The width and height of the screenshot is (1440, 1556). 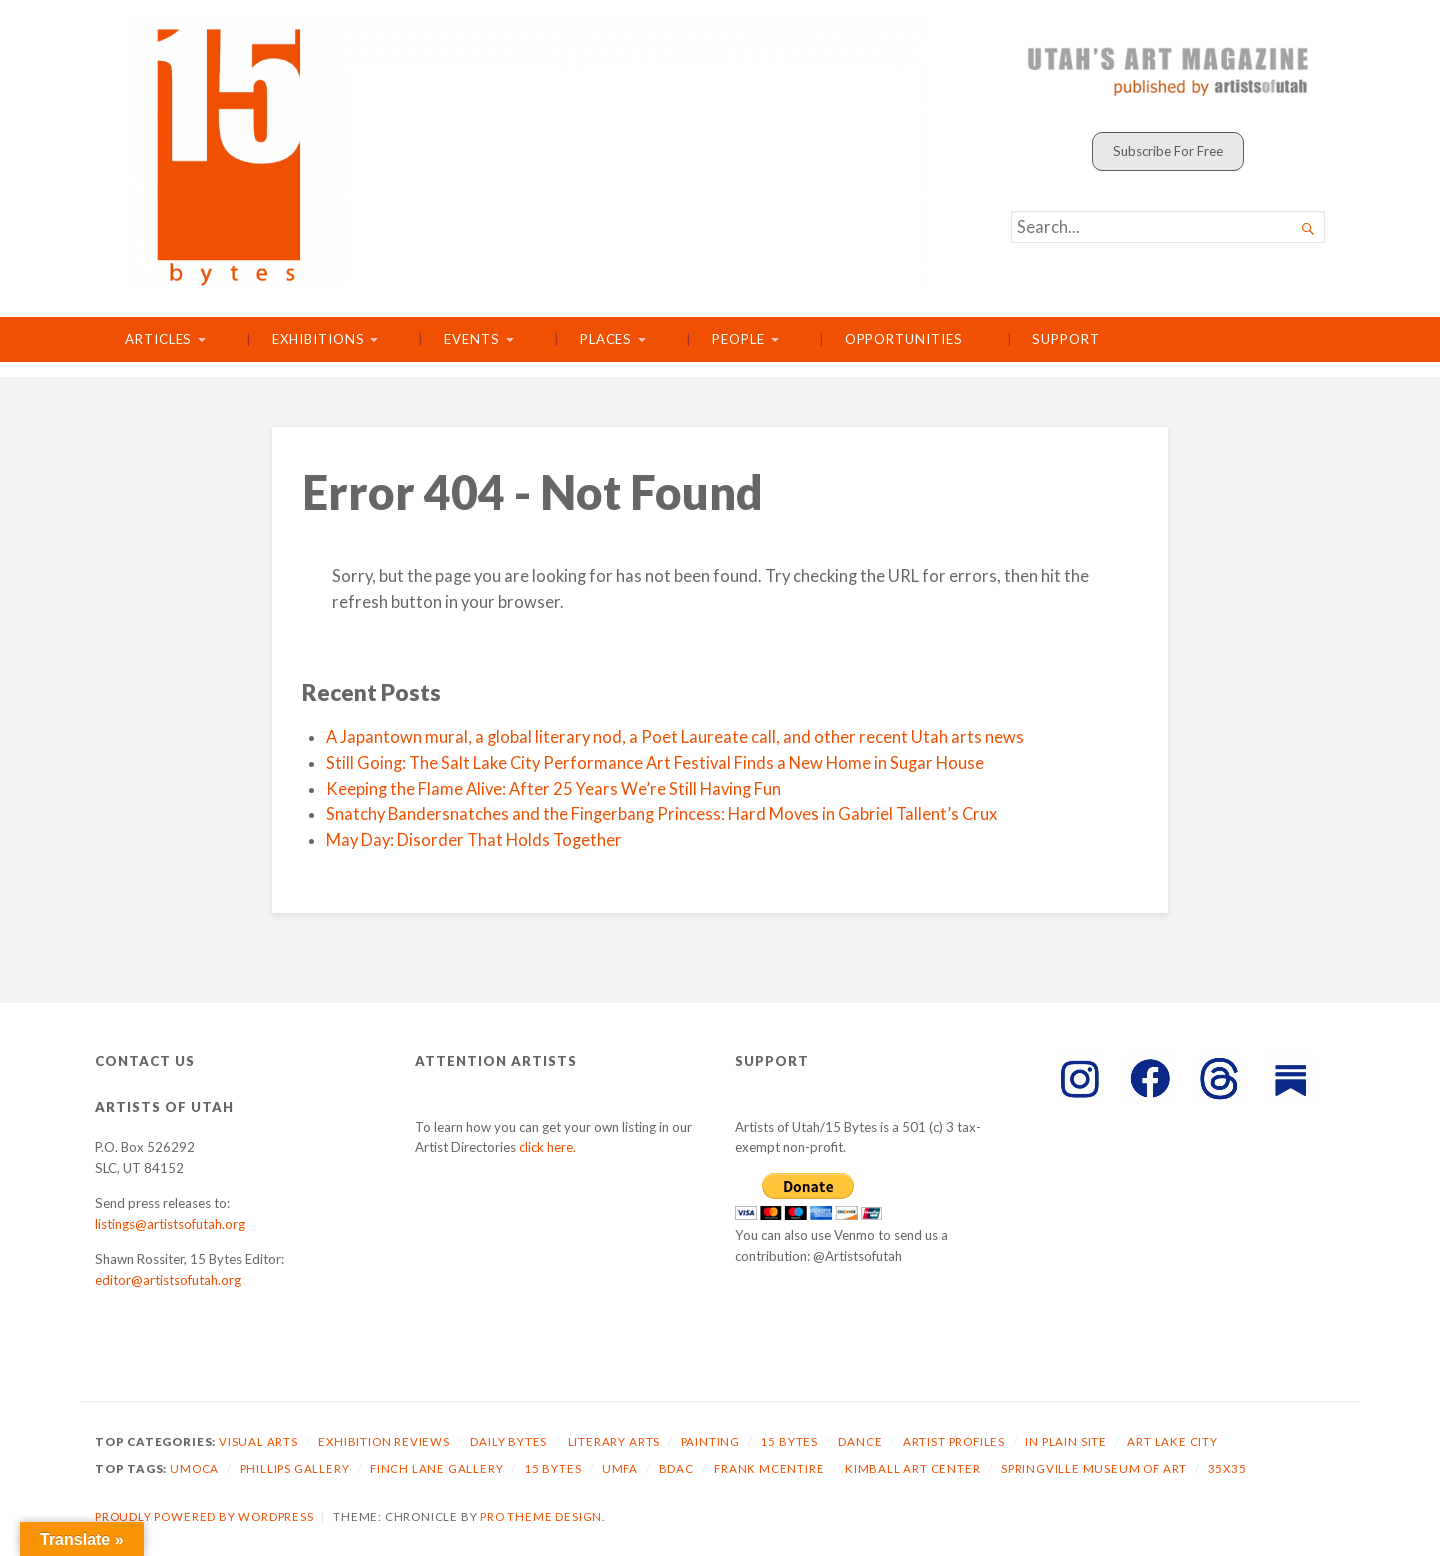 I want to click on 35X35, so click(x=1227, y=1468).